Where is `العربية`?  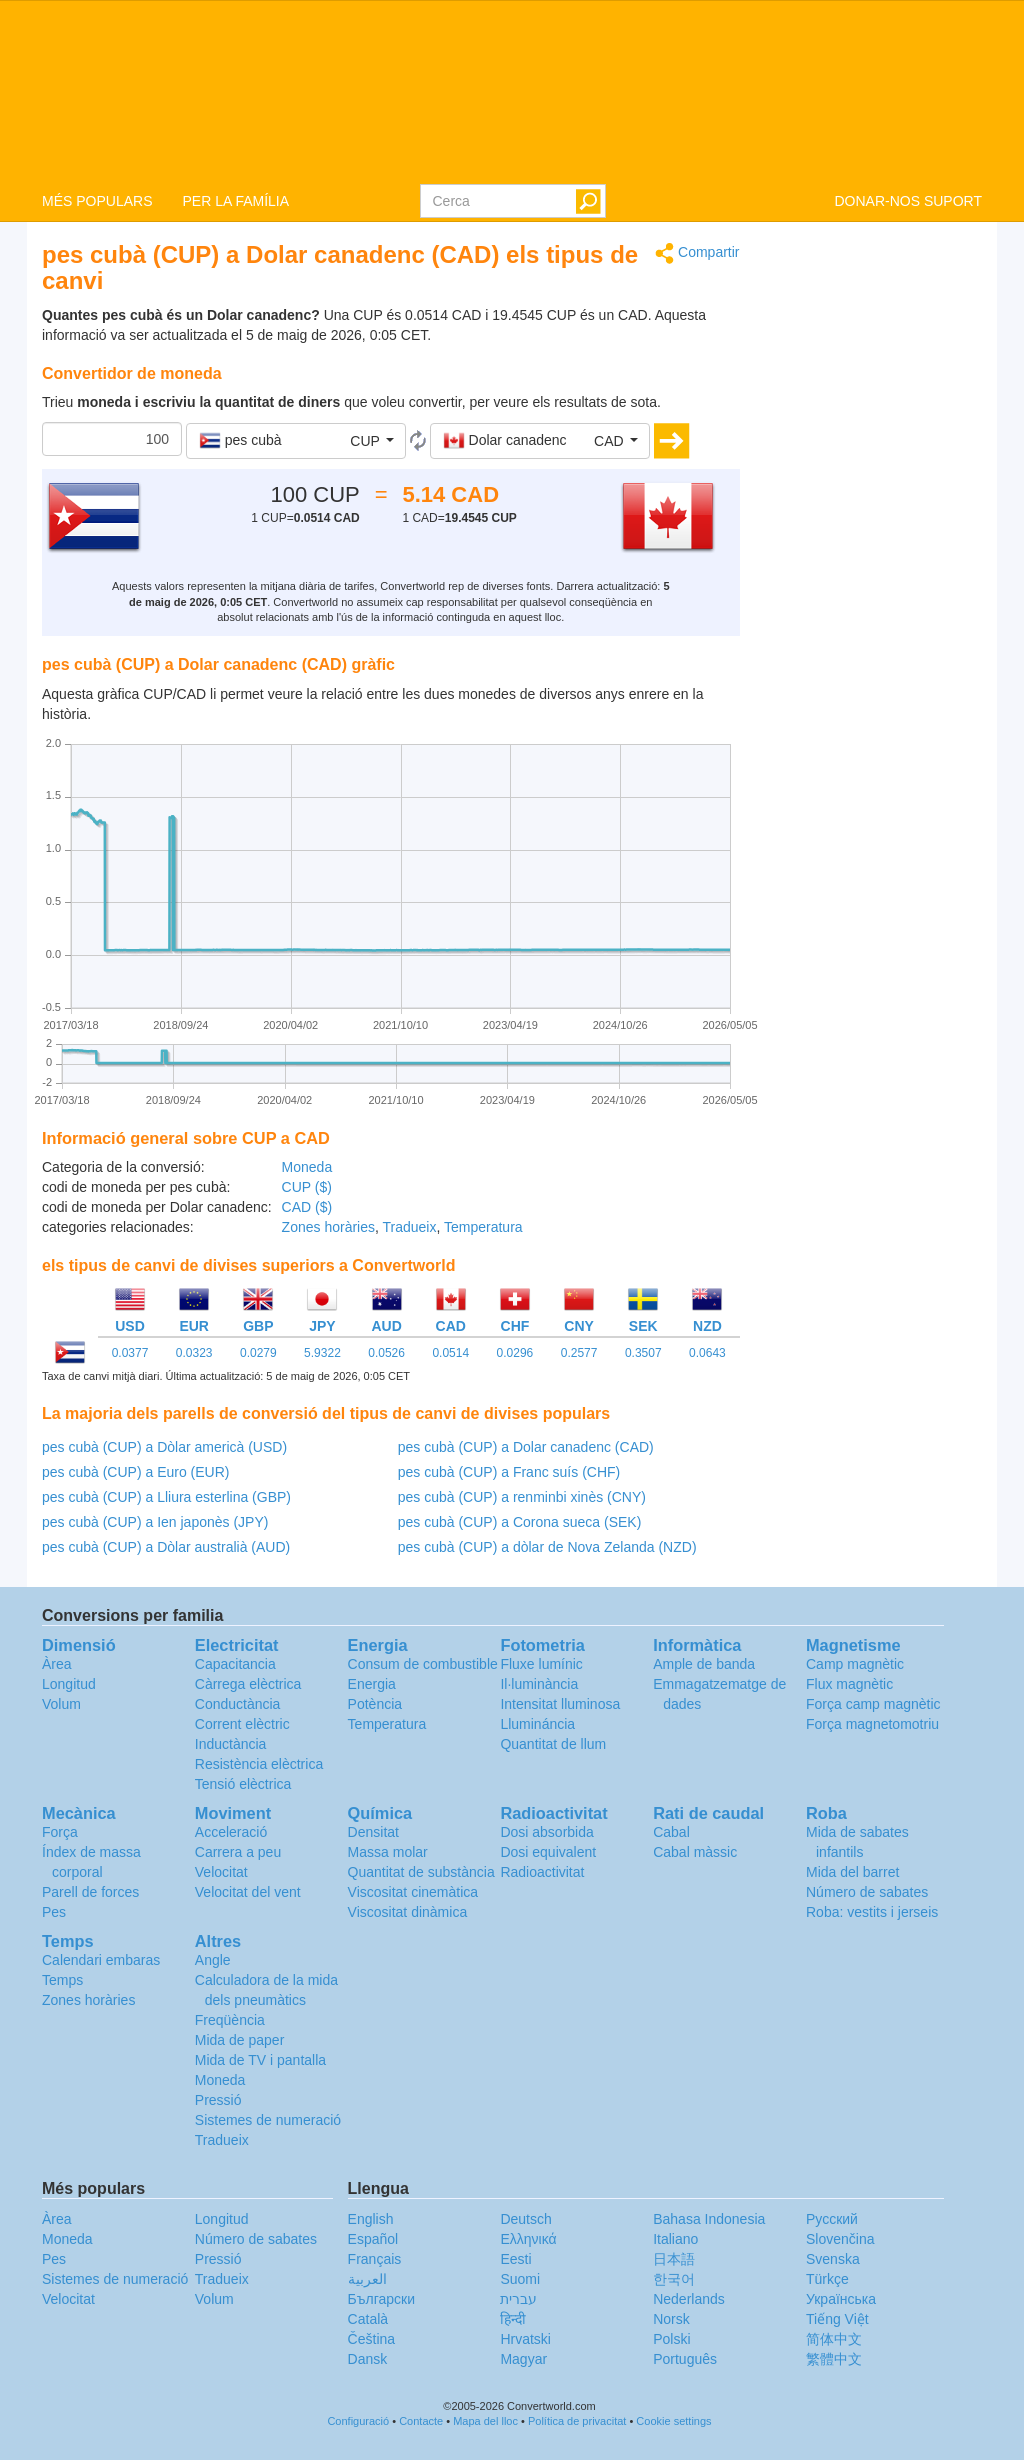
العربية is located at coordinates (367, 2279).